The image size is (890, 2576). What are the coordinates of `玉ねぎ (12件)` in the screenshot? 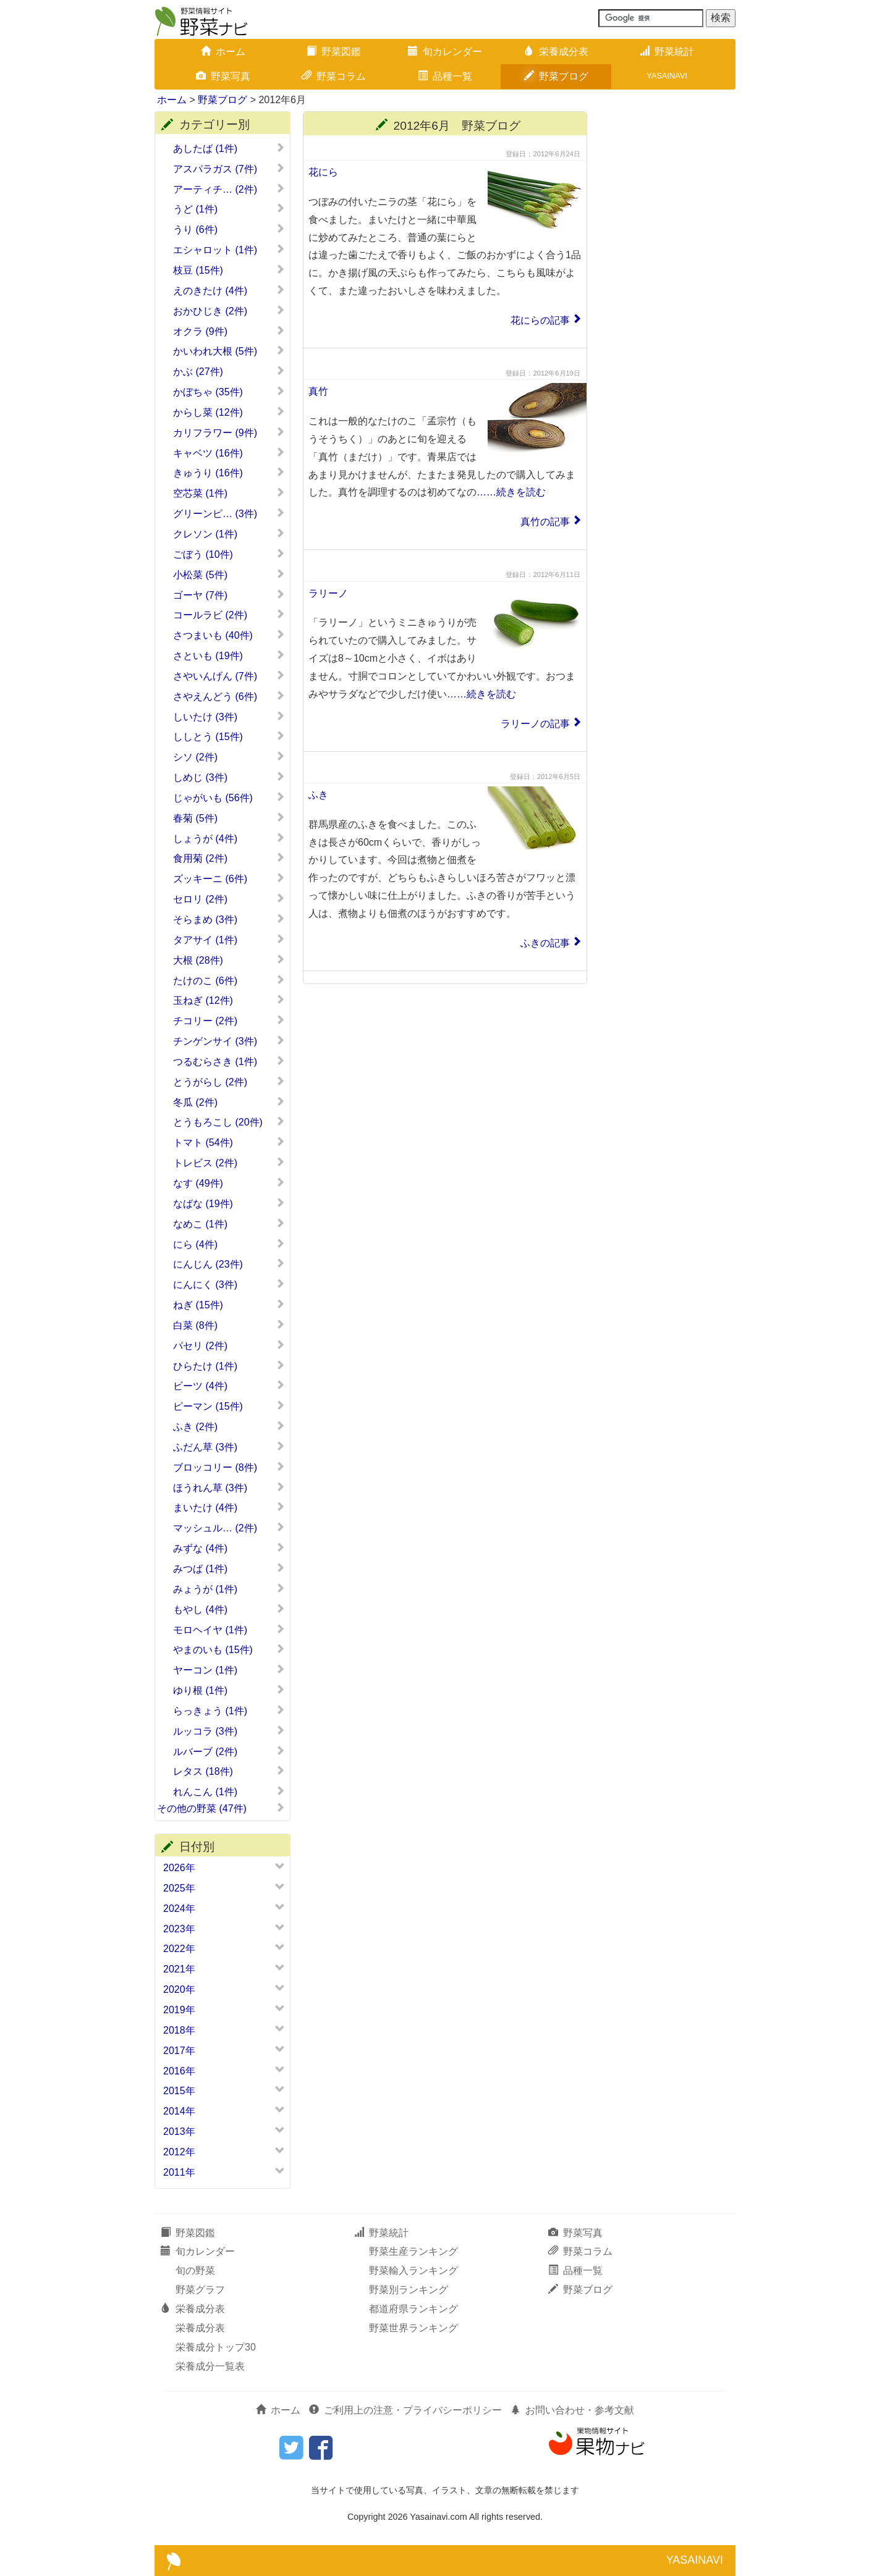 It's located at (229, 1000).